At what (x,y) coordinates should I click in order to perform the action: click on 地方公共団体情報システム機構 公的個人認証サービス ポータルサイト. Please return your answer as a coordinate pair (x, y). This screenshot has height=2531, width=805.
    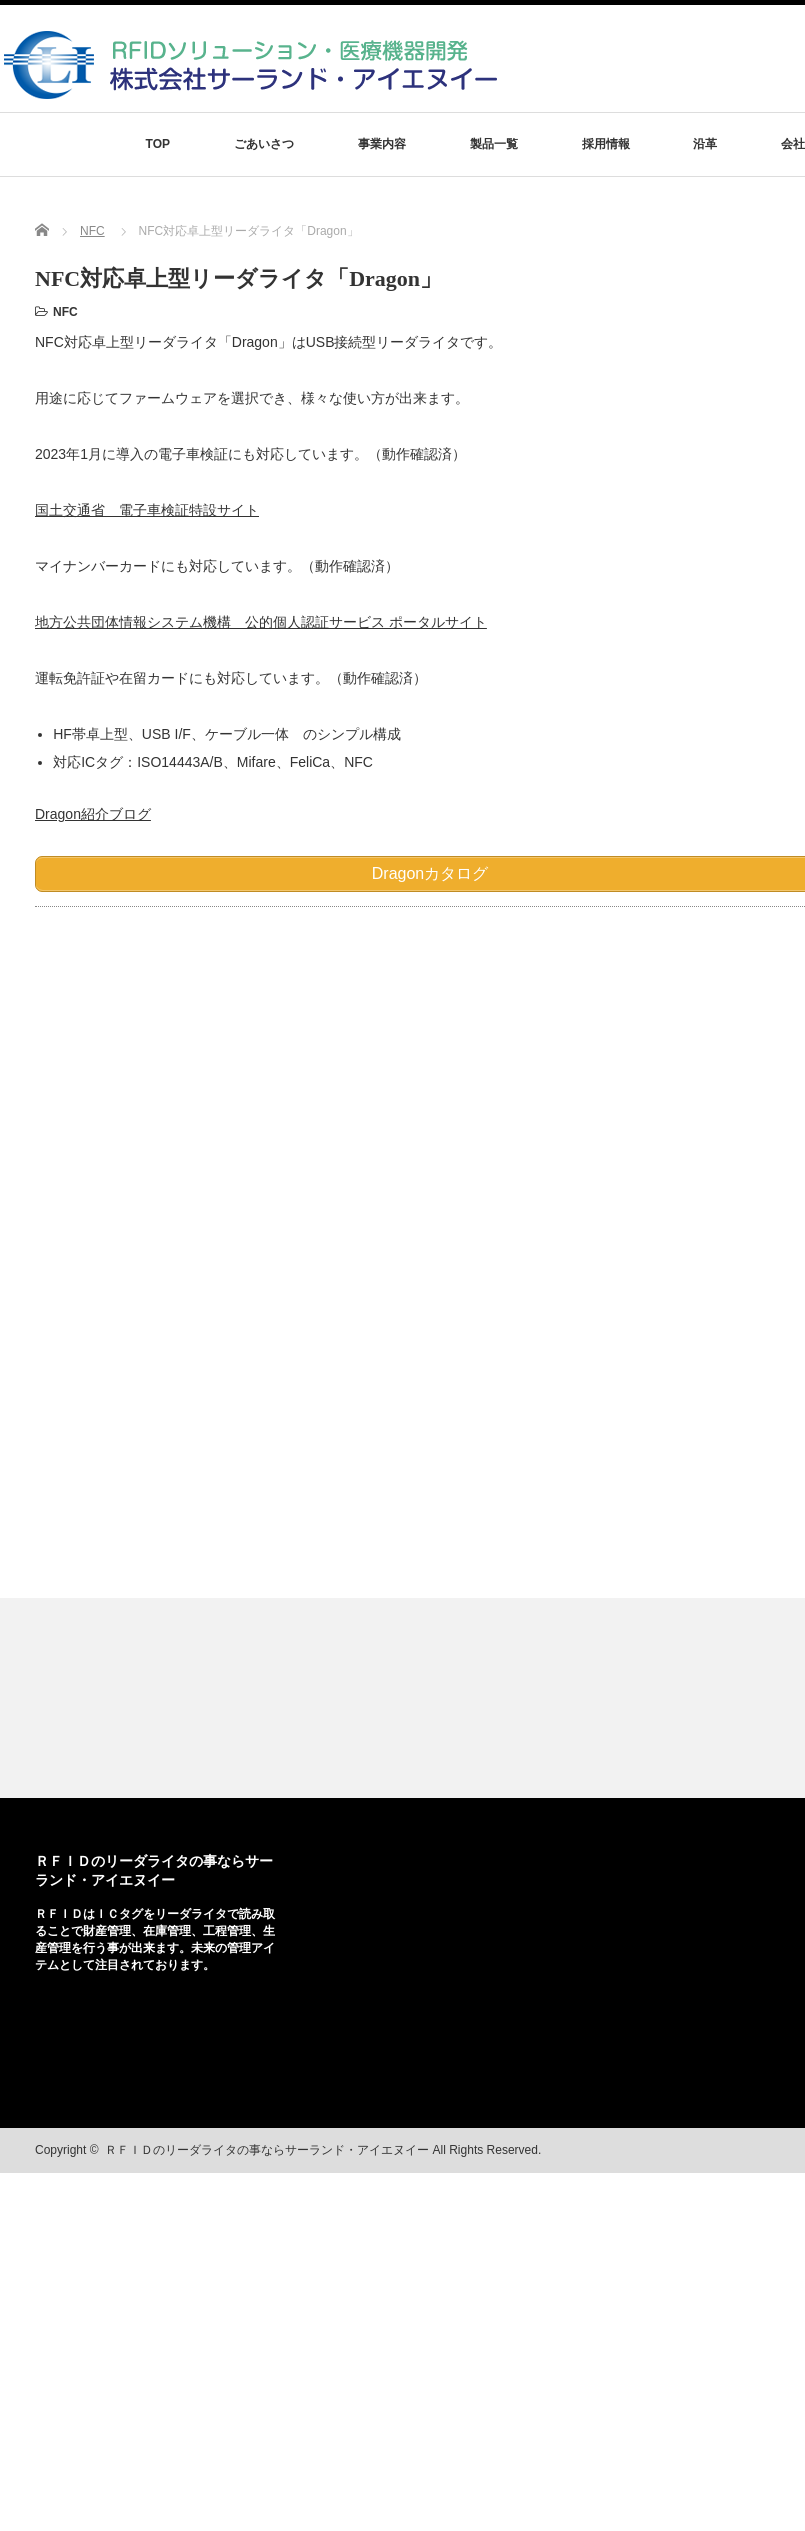
    Looking at the image, I should click on (261, 622).